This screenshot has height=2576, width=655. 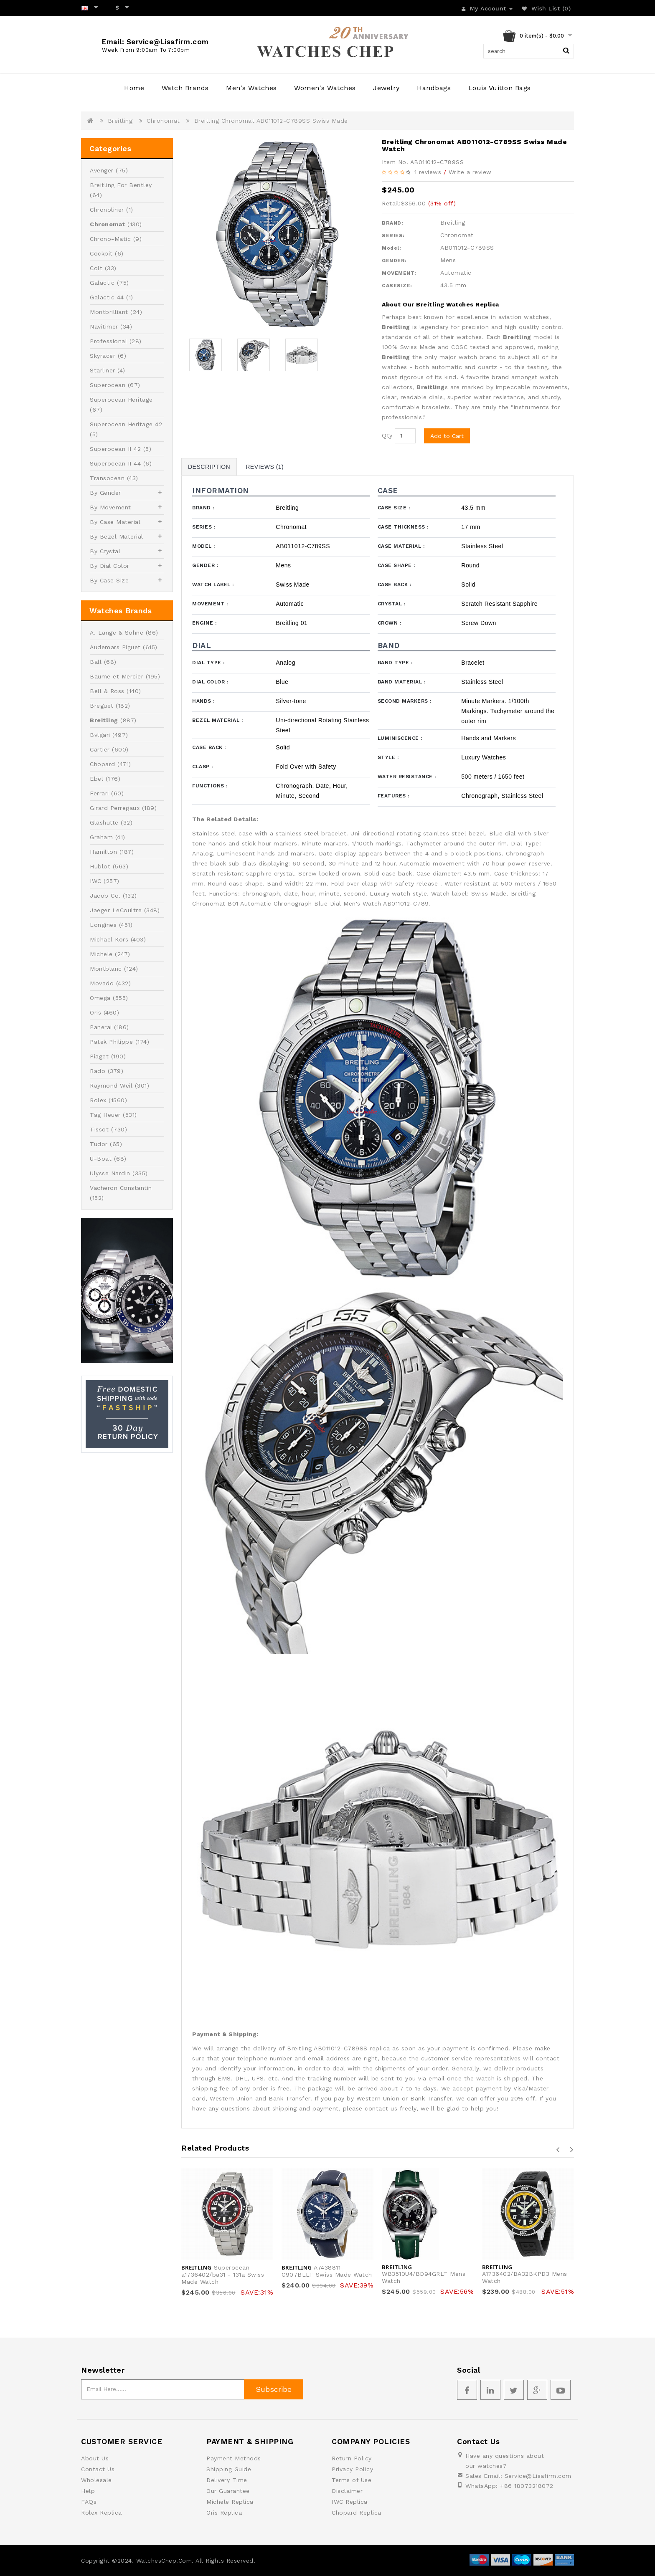 What do you see at coordinates (392, 604) in the screenshot?
I see `Crystal` at bounding box center [392, 604].